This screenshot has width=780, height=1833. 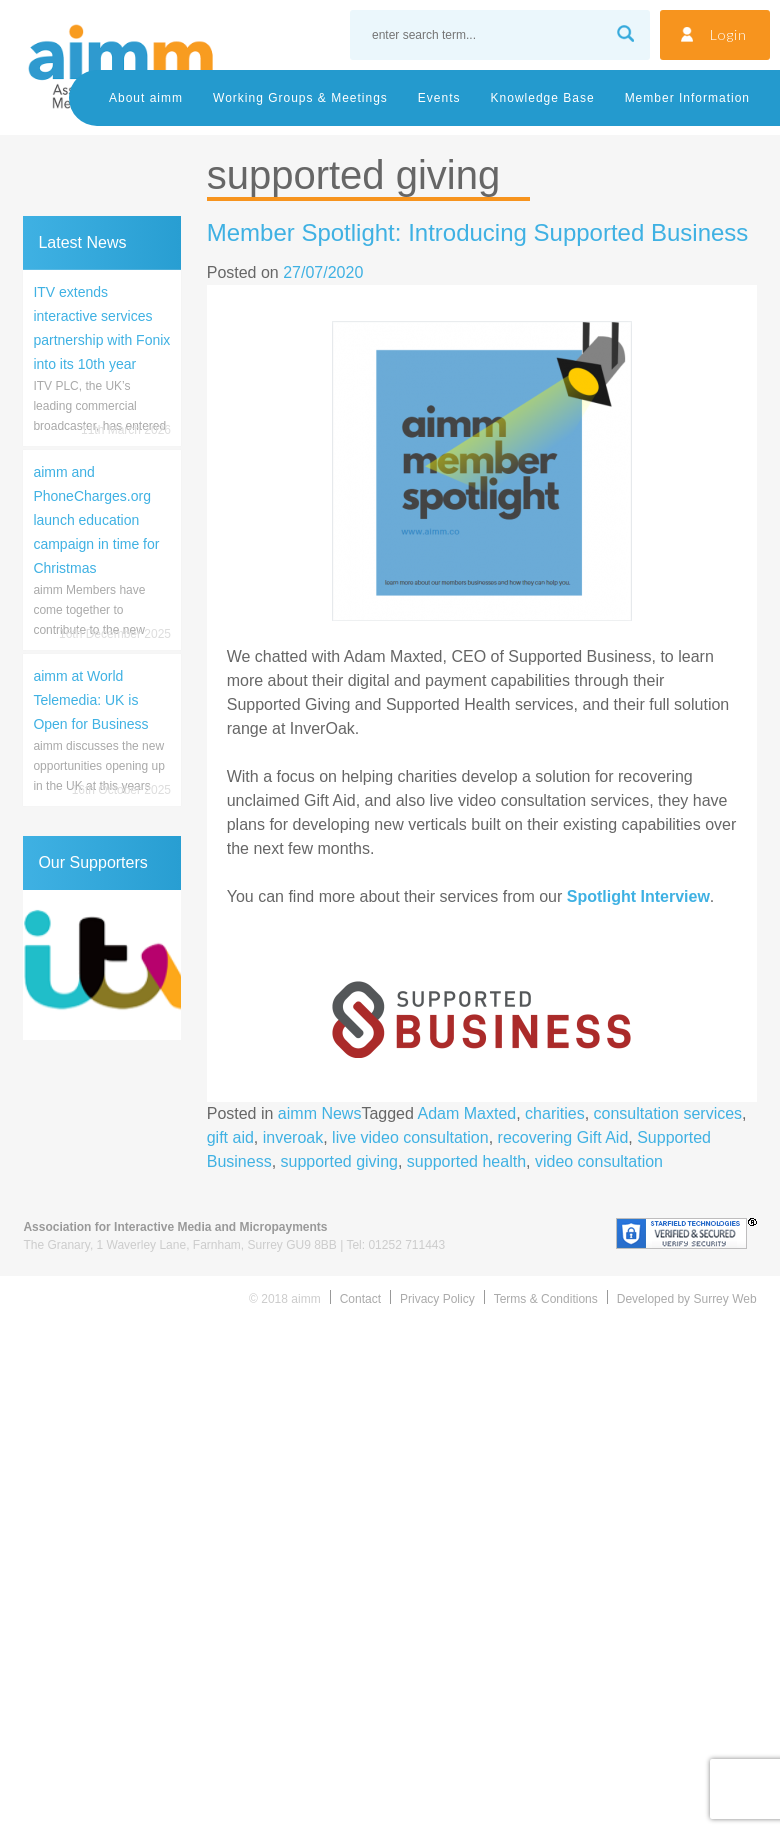 What do you see at coordinates (668, 1113) in the screenshot?
I see `consultation services` at bounding box center [668, 1113].